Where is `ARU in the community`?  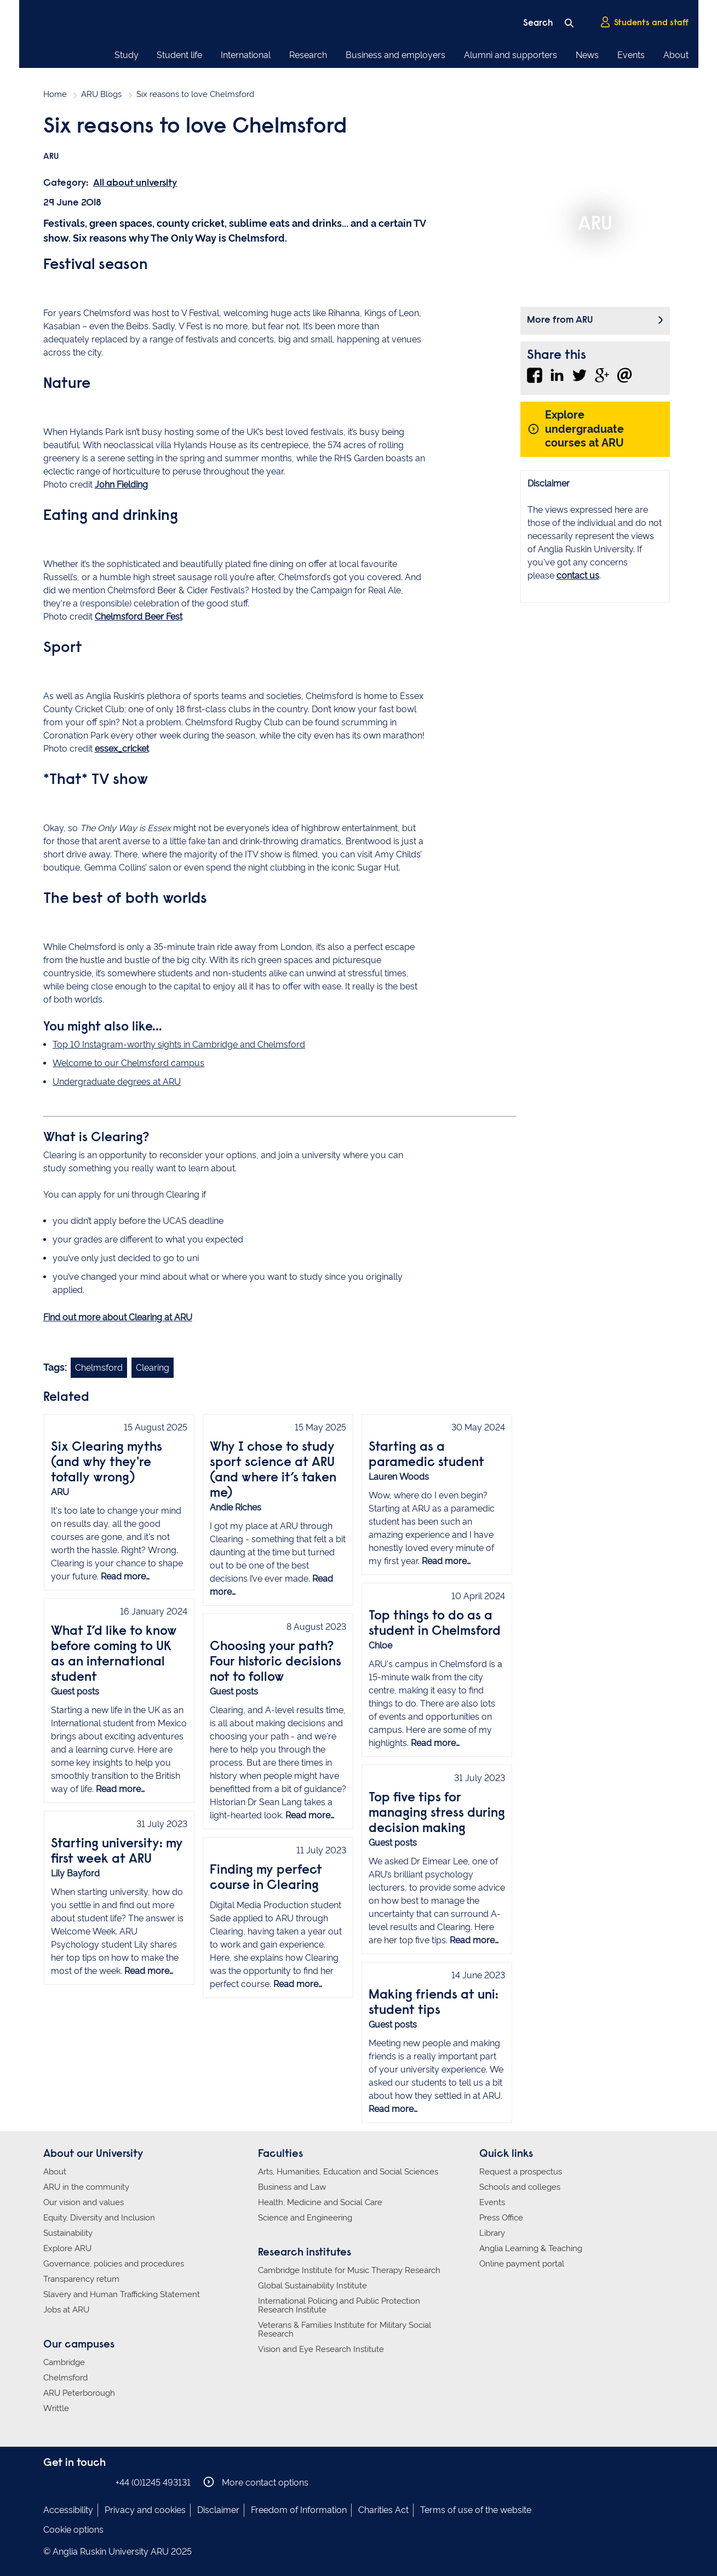 ARU in the community is located at coordinates (86, 2187).